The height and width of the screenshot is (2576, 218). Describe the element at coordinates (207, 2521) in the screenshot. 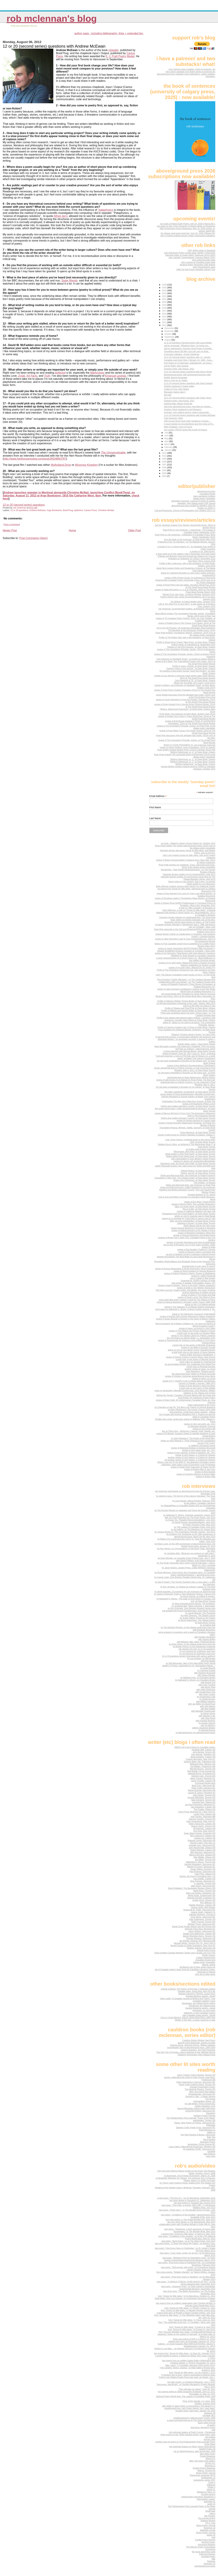

I see `Spillway Review` at that location.